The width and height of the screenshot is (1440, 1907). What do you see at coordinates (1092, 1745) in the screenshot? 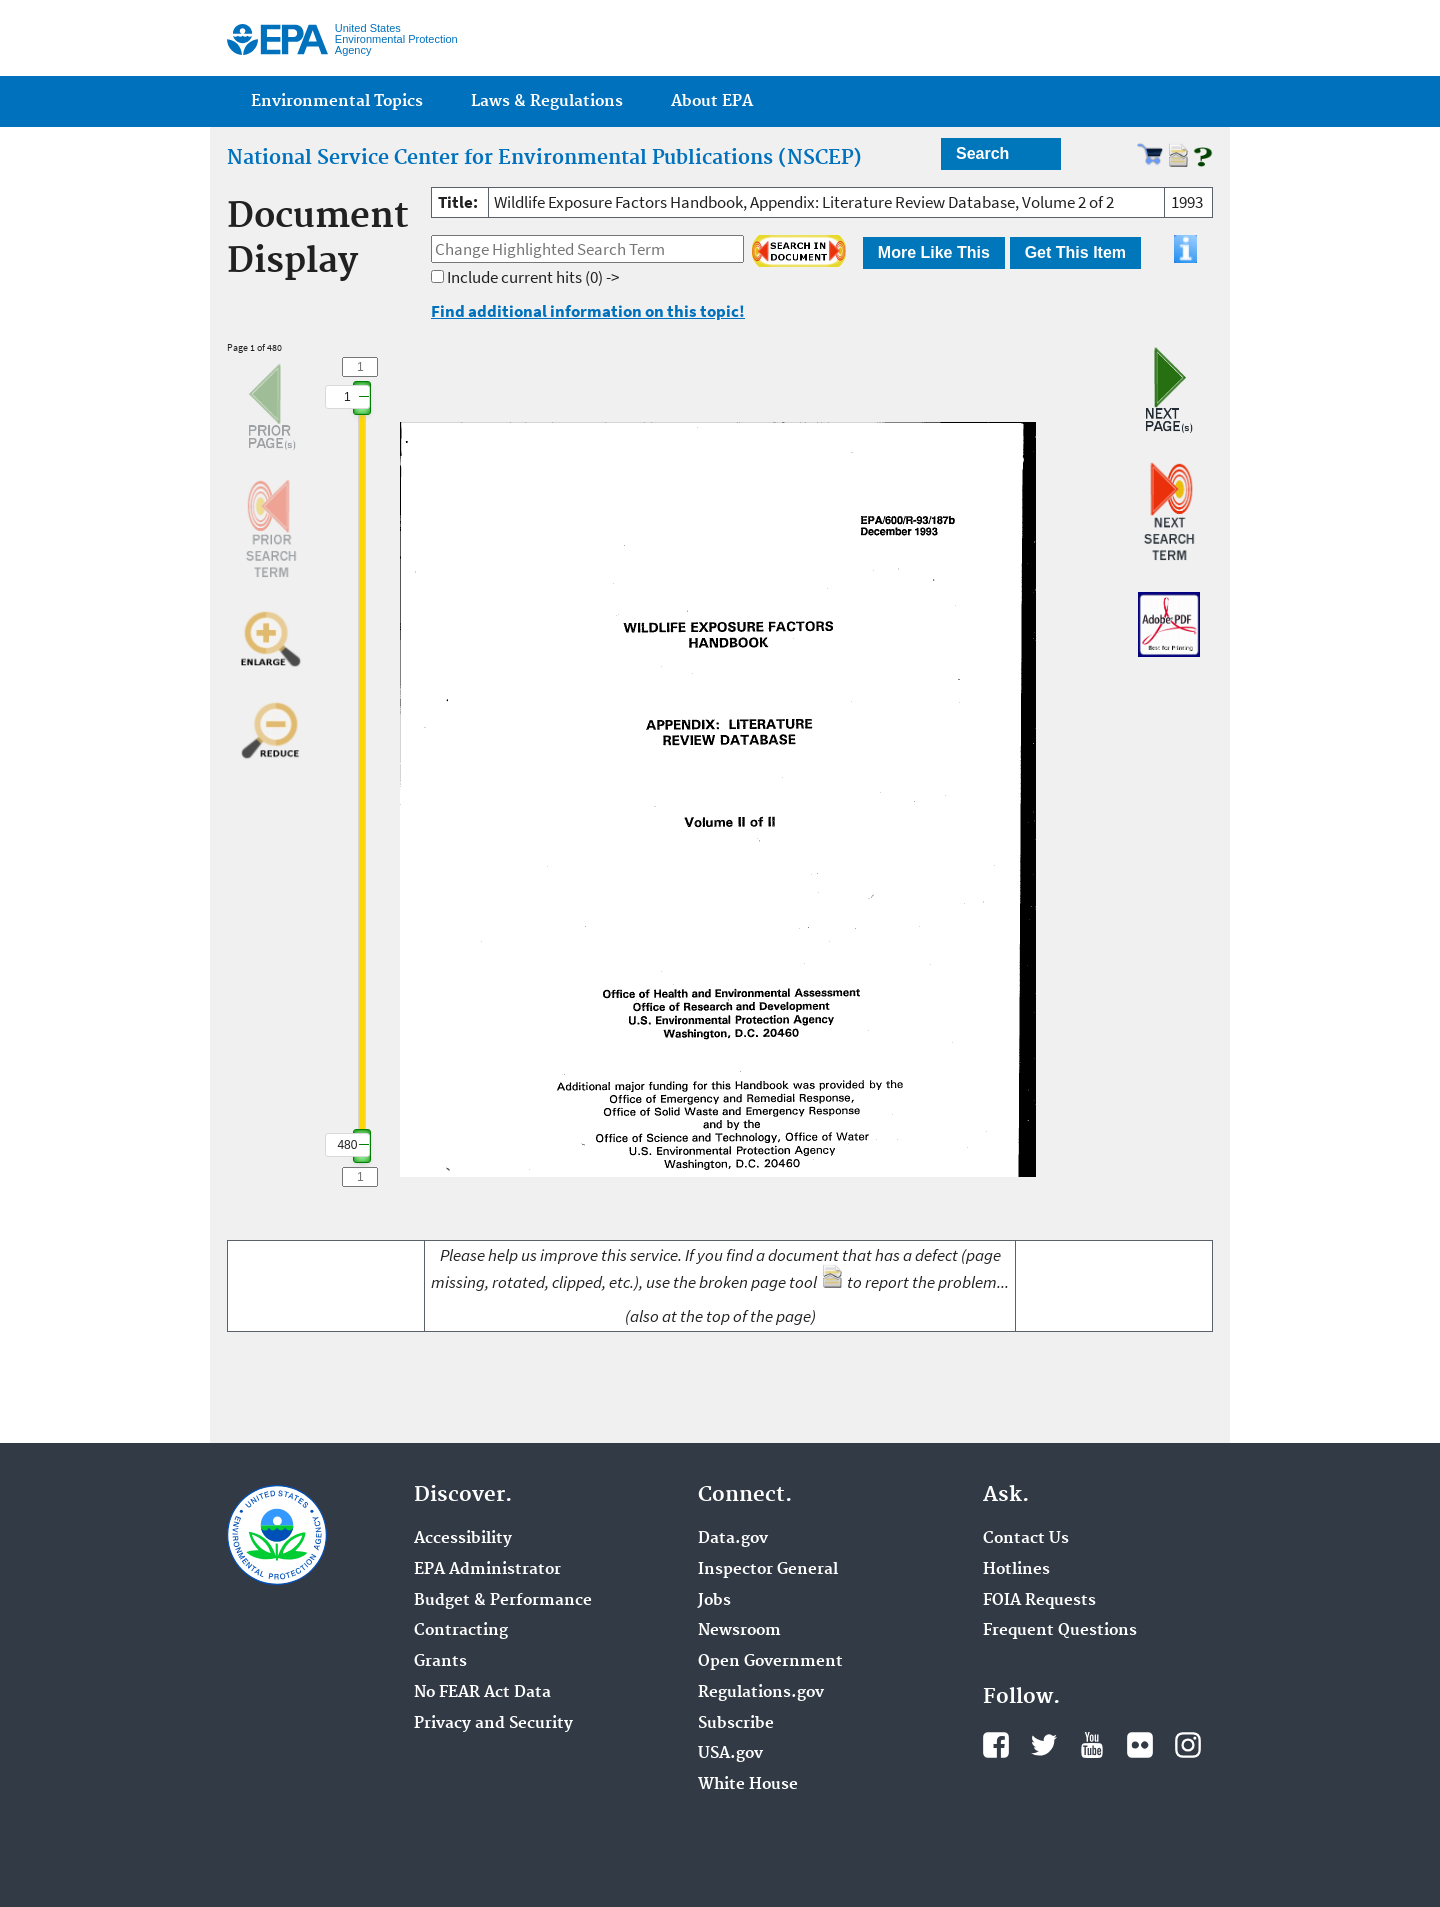
I see `YouTube` at bounding box center [1092, 1745].